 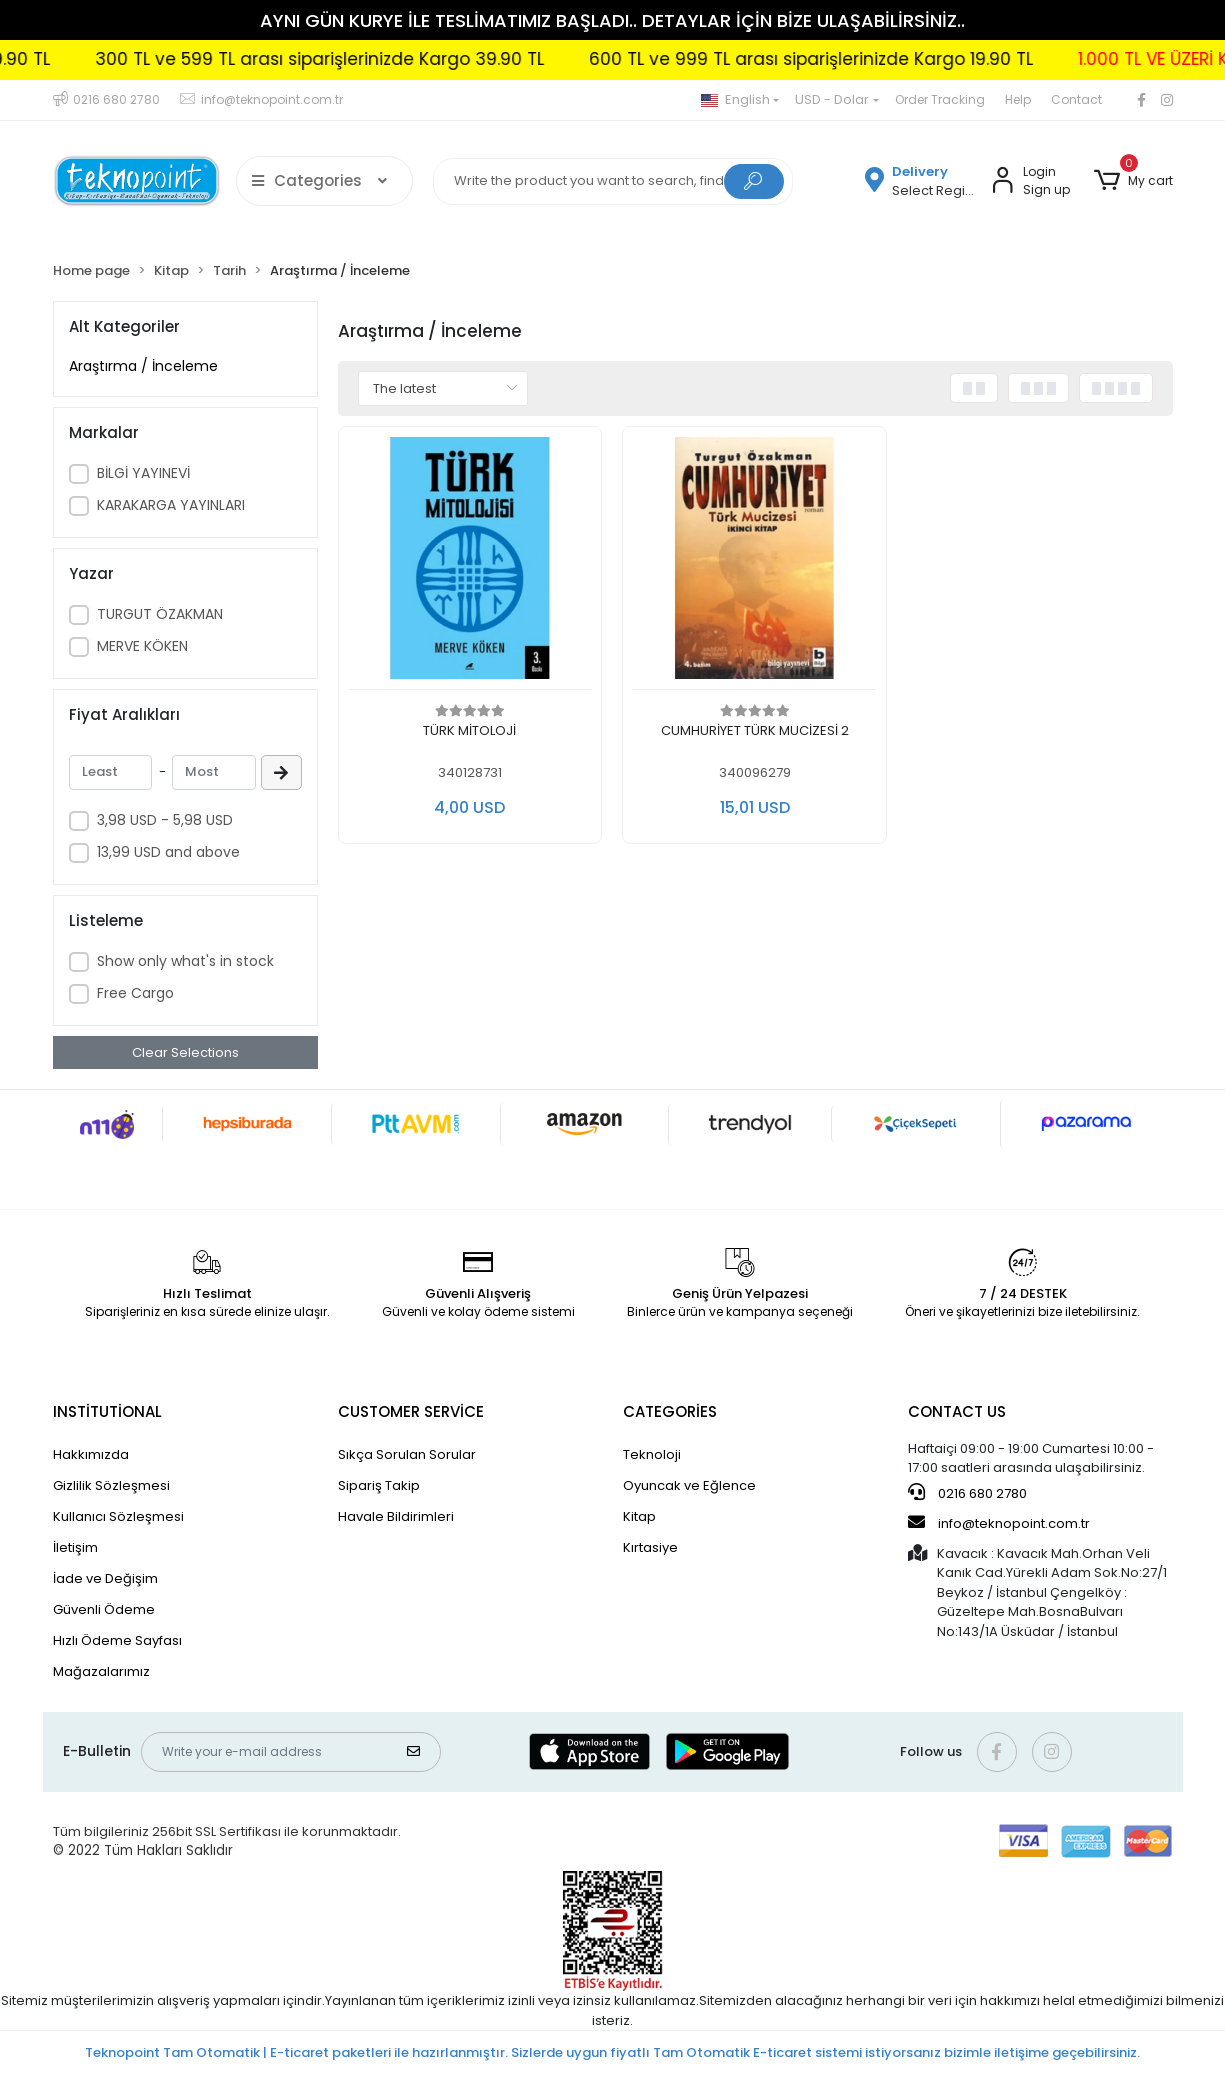 I want to click on Help, so click(x=1018, y=99).